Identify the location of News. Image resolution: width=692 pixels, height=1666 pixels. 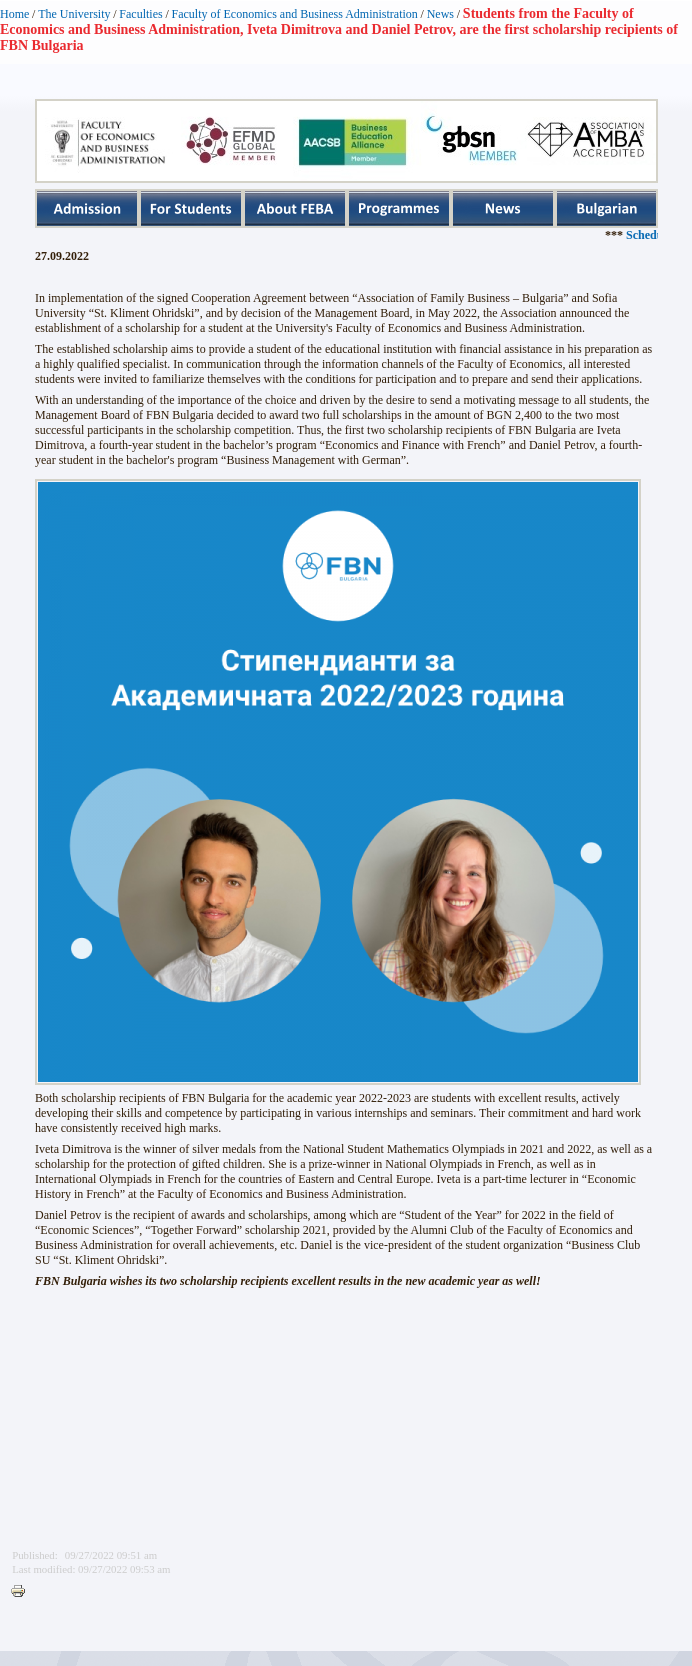
(440, 14).